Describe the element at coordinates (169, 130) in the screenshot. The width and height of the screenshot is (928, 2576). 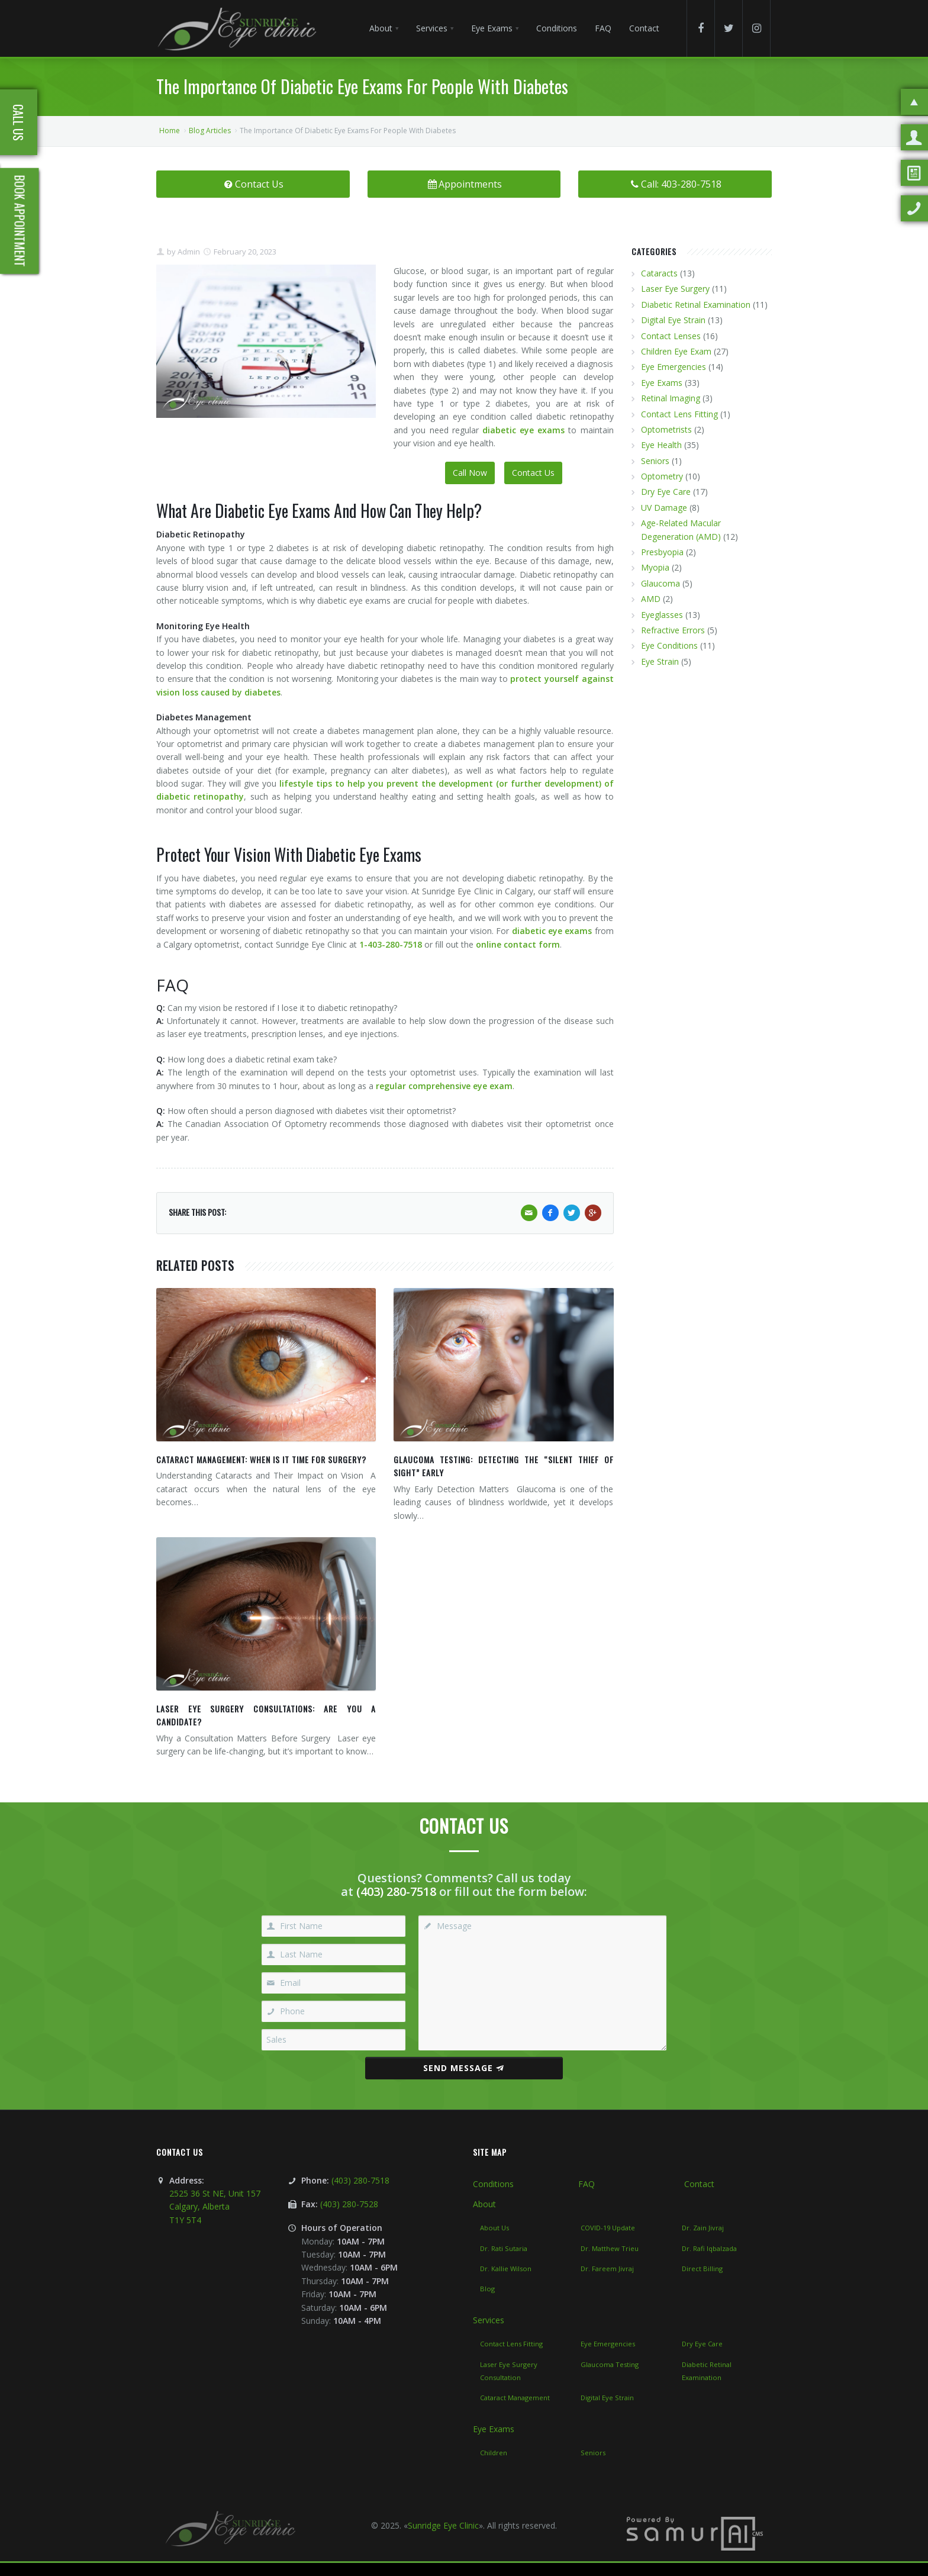
I see `Home` at that location.